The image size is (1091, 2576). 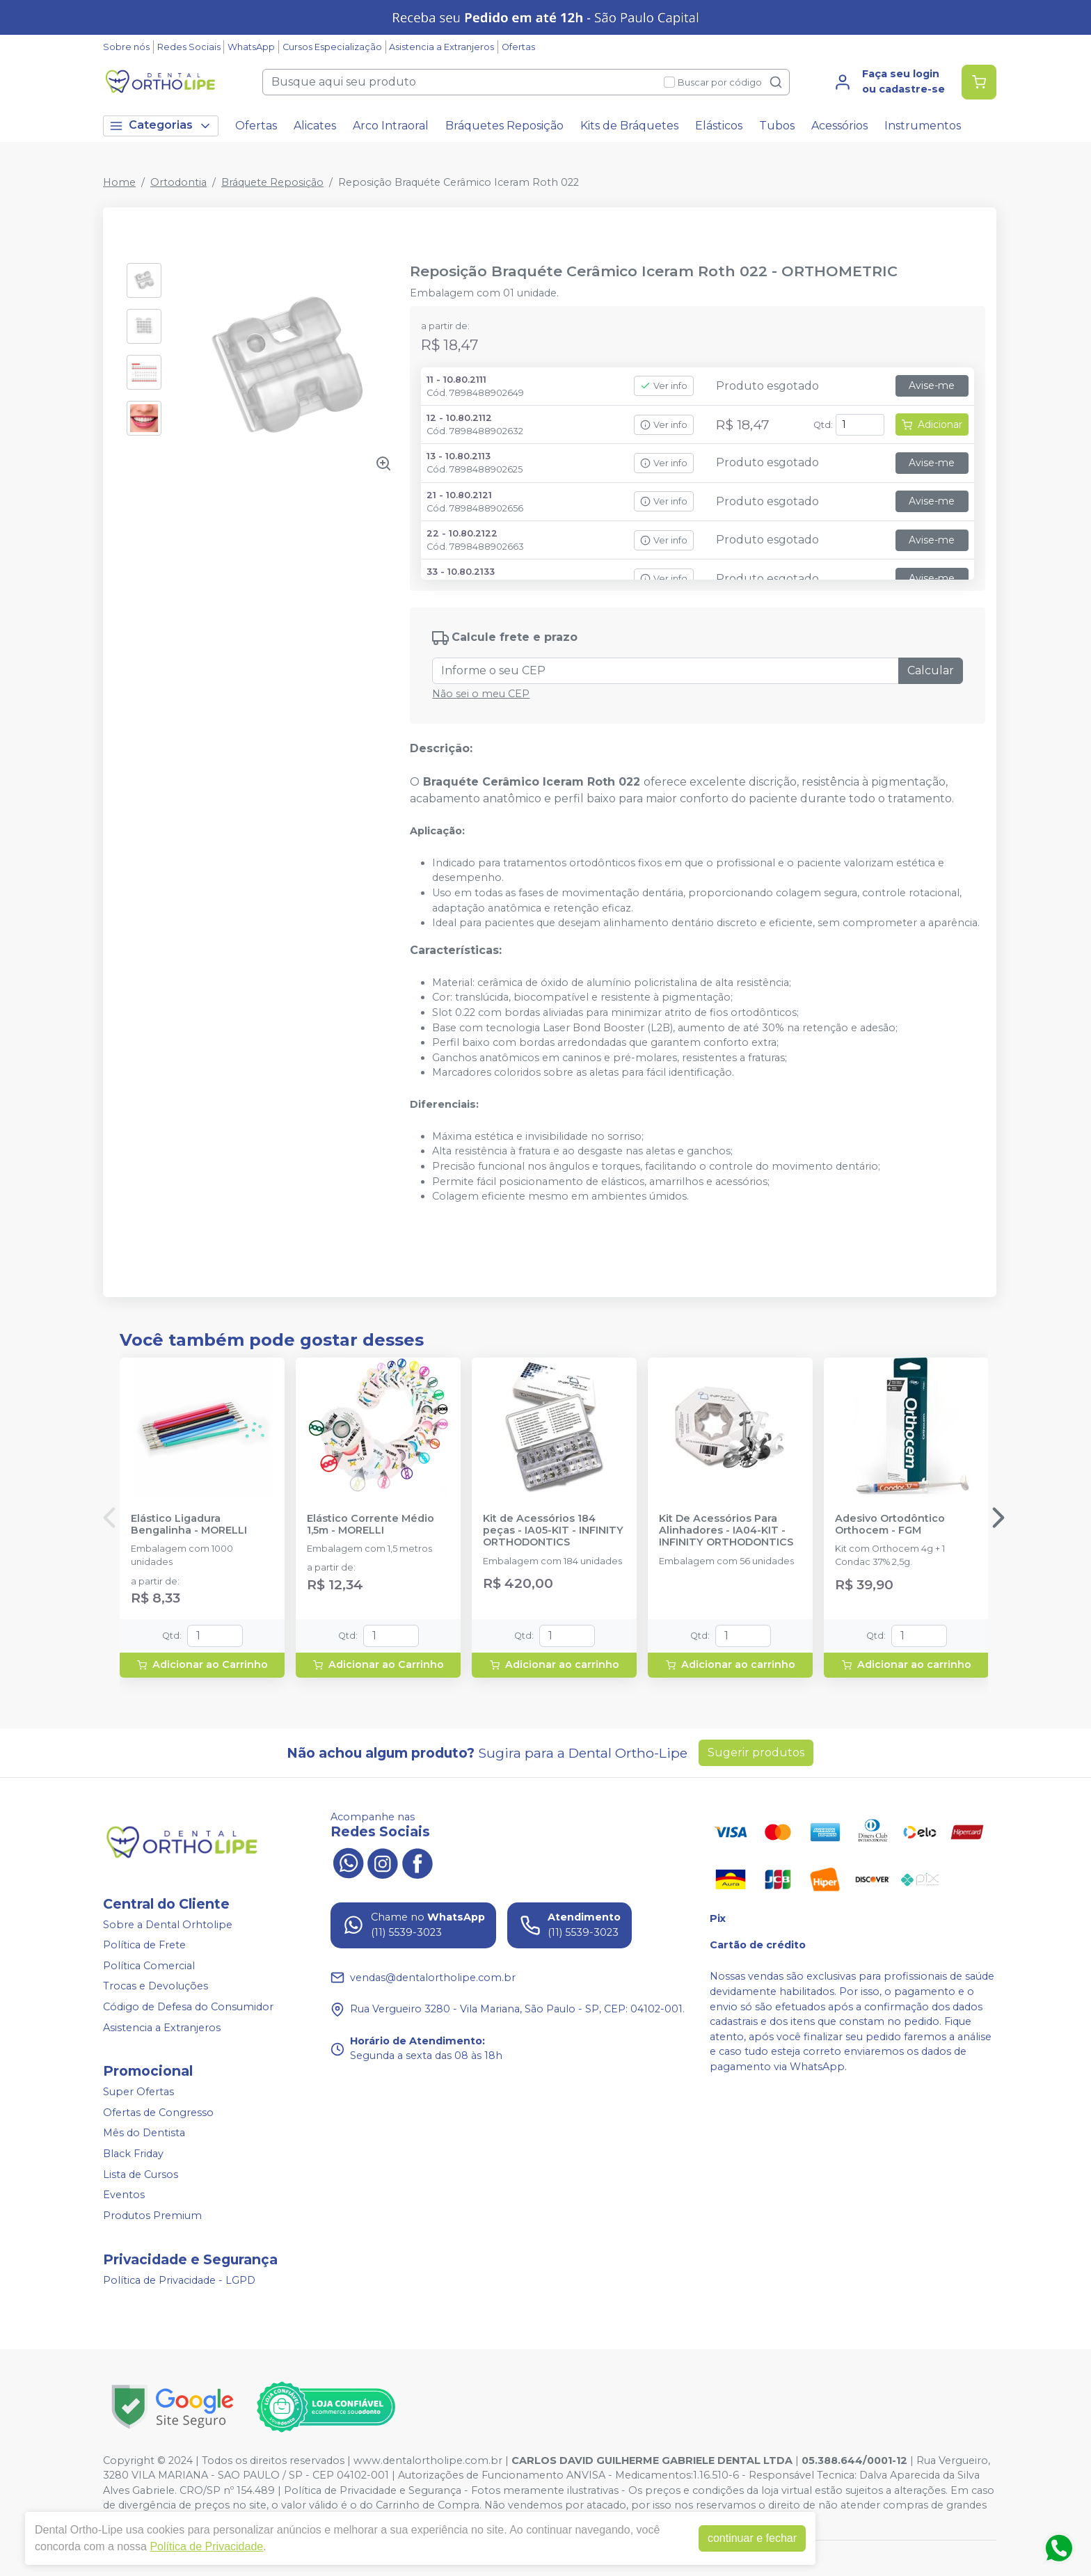 What do you see at coordinates (839, 125) in the screenshot?
I see `Acessórios` at bounding box center [839, 125].